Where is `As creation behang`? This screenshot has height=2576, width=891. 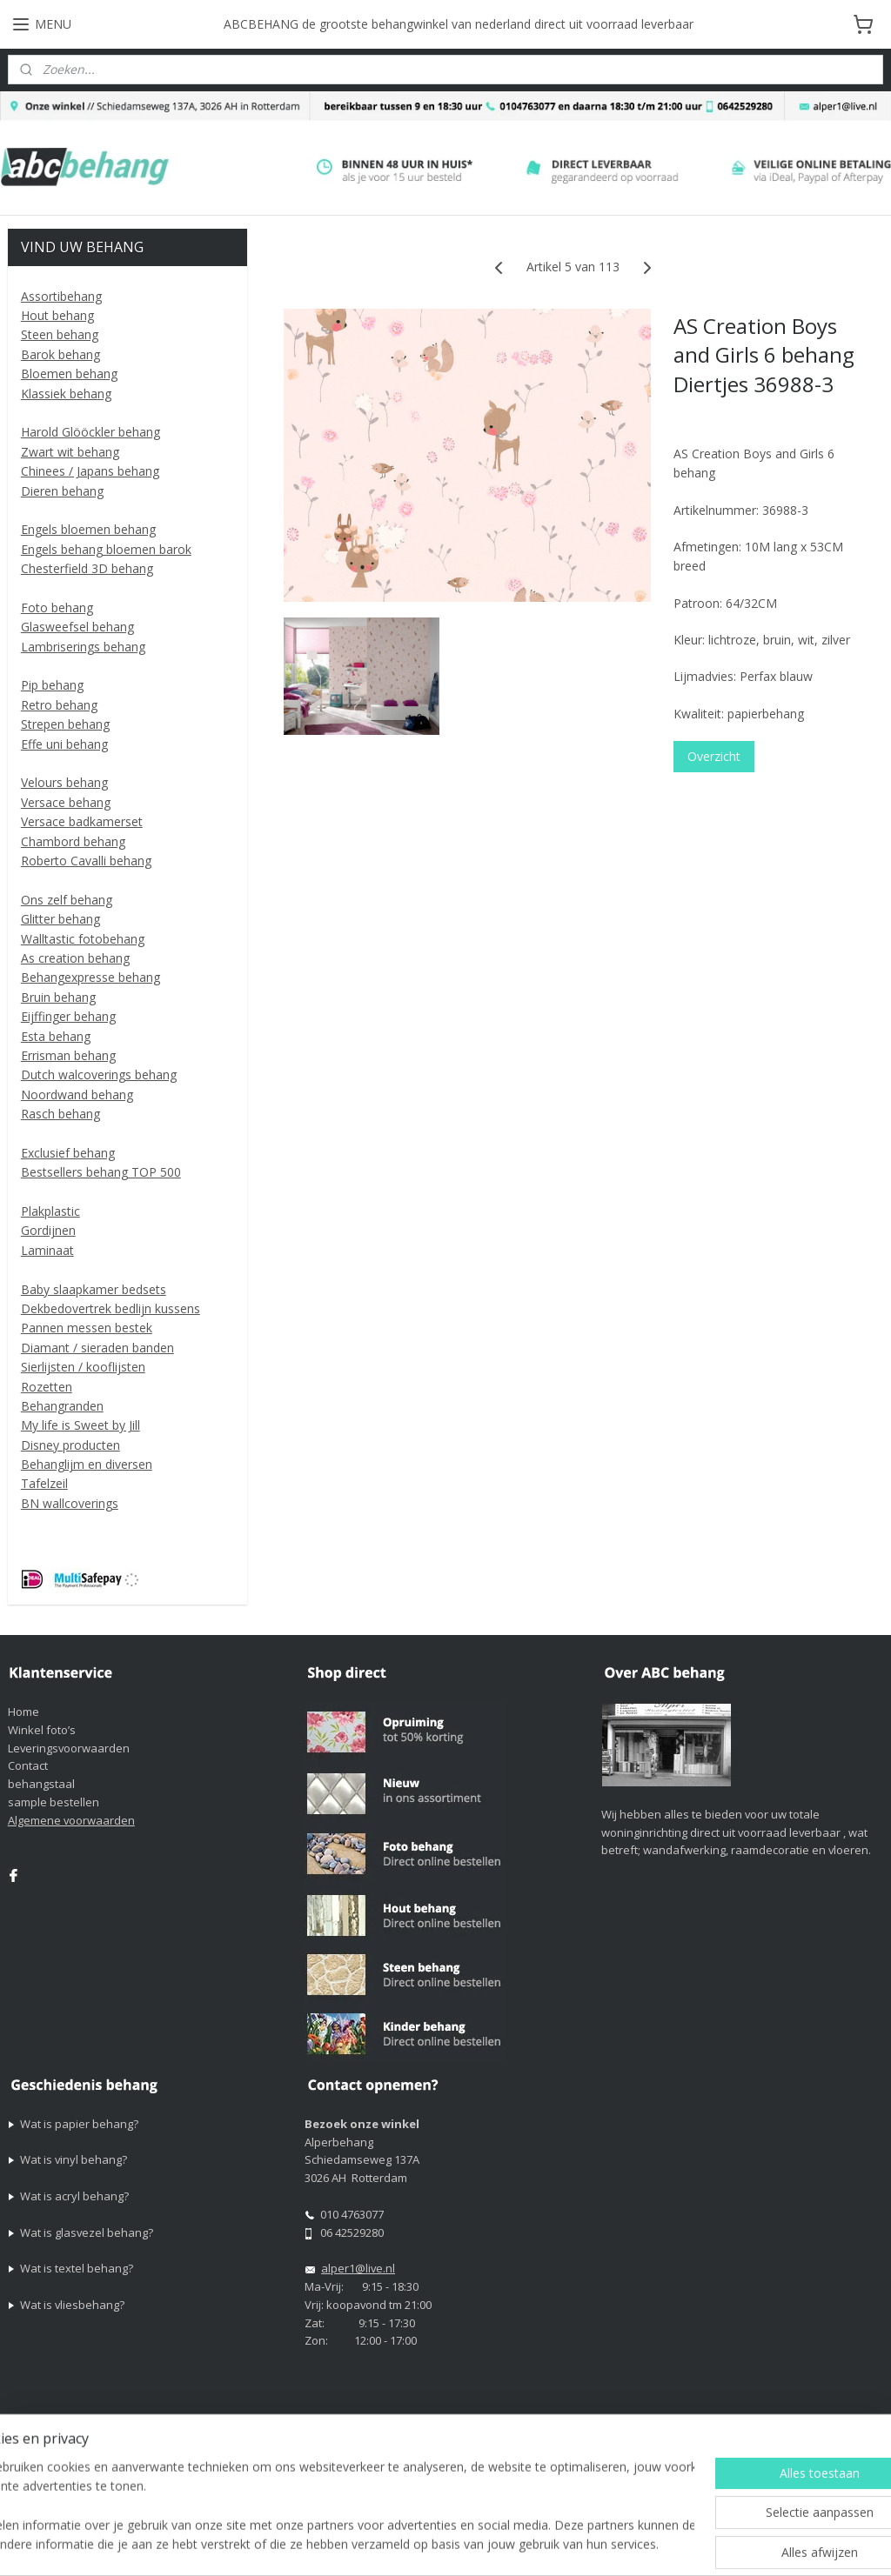
As creation behang is located at coordinates (75, 958).